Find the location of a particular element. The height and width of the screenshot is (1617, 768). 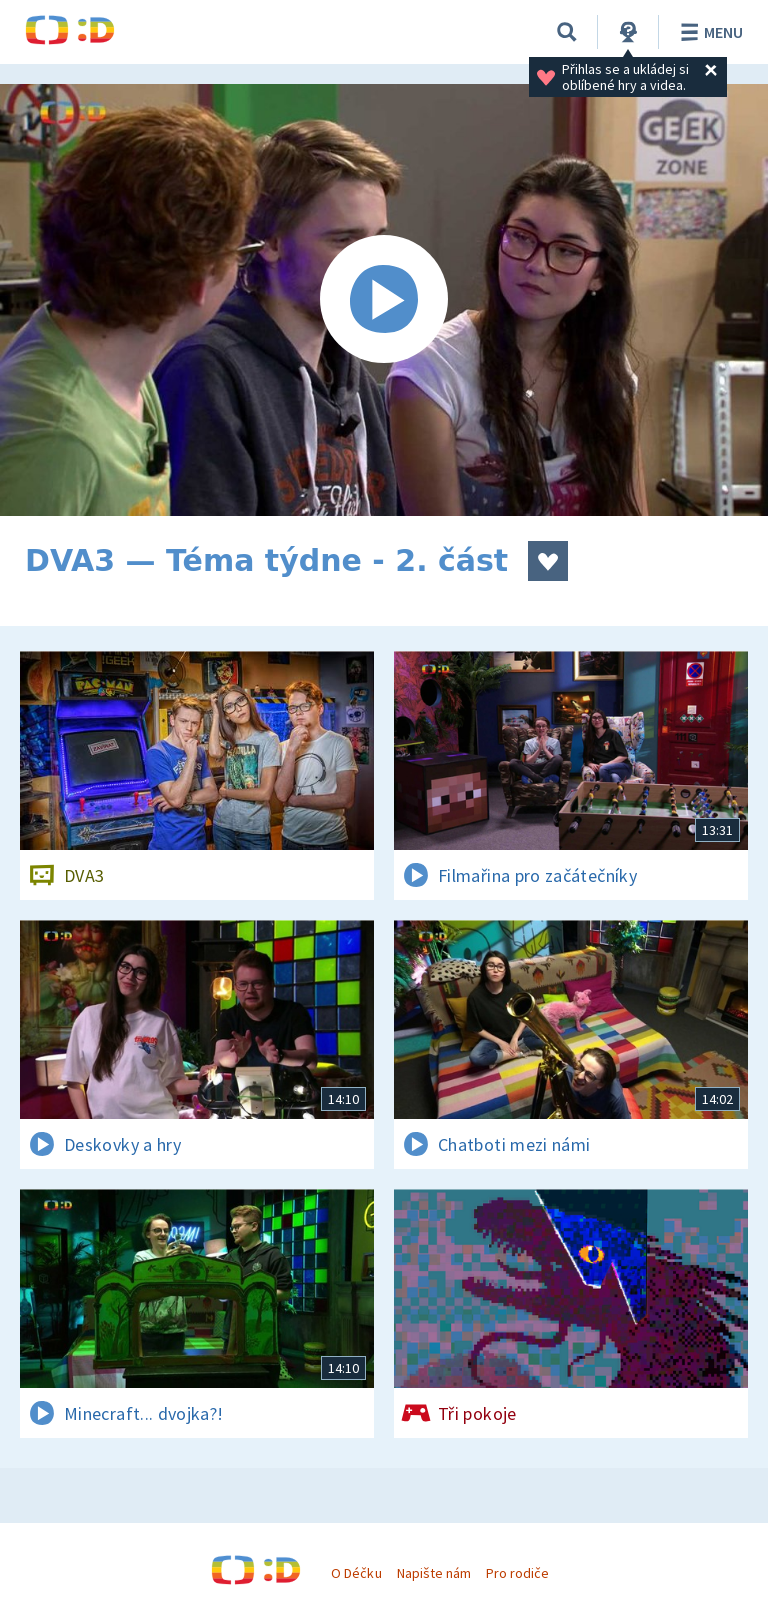

Menu is located at coordinates (708, 32).